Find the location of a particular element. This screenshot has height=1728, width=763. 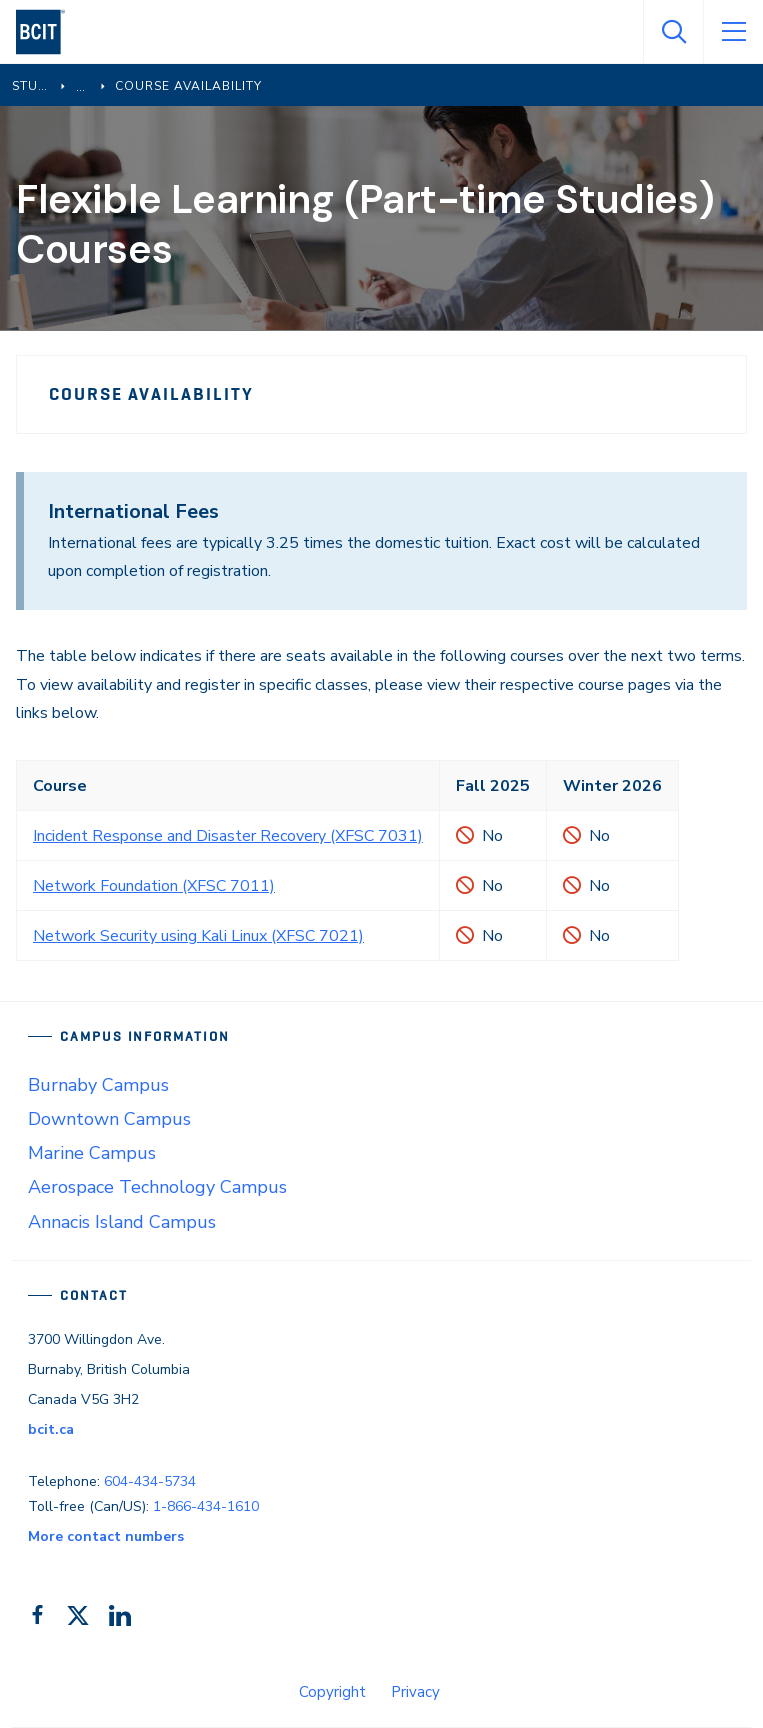

[Open Menu] is located at coordinates (733, 32).